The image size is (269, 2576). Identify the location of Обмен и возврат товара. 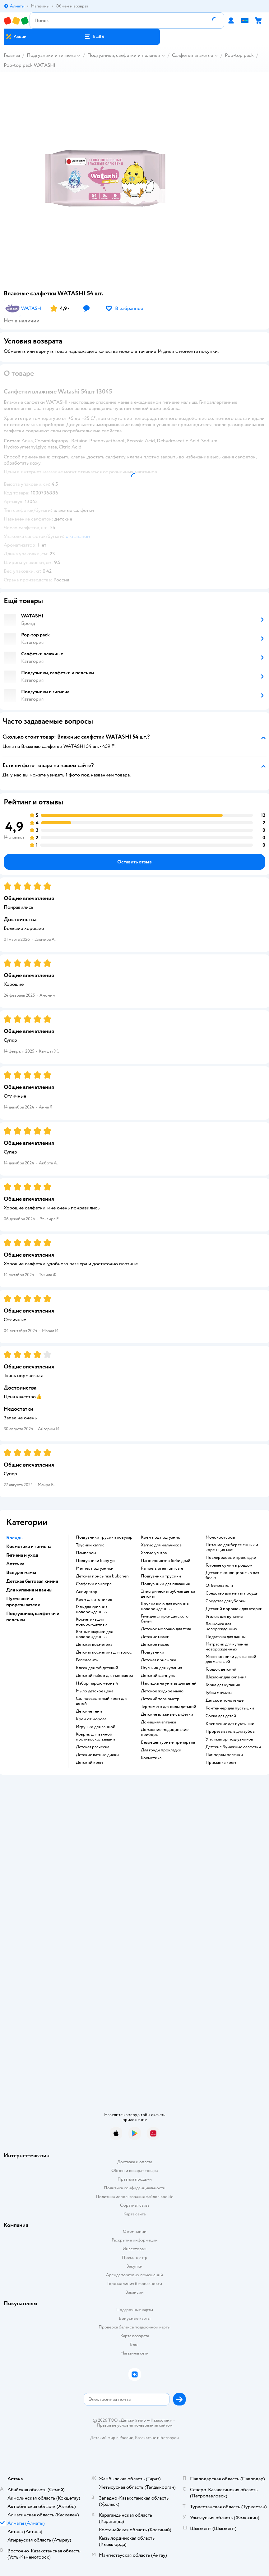
(134, 2170).